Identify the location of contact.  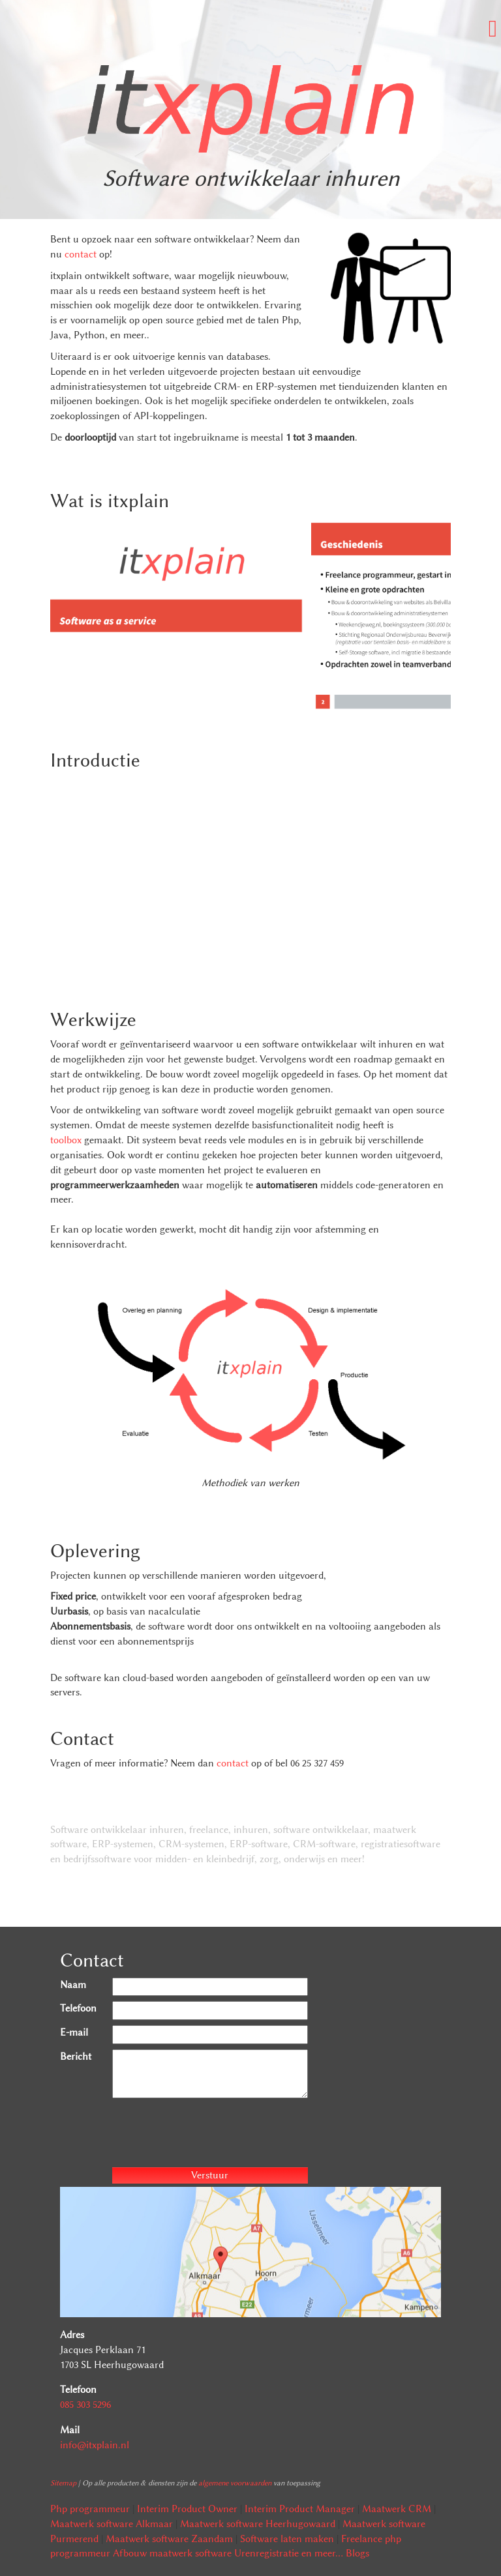
(81, 254).